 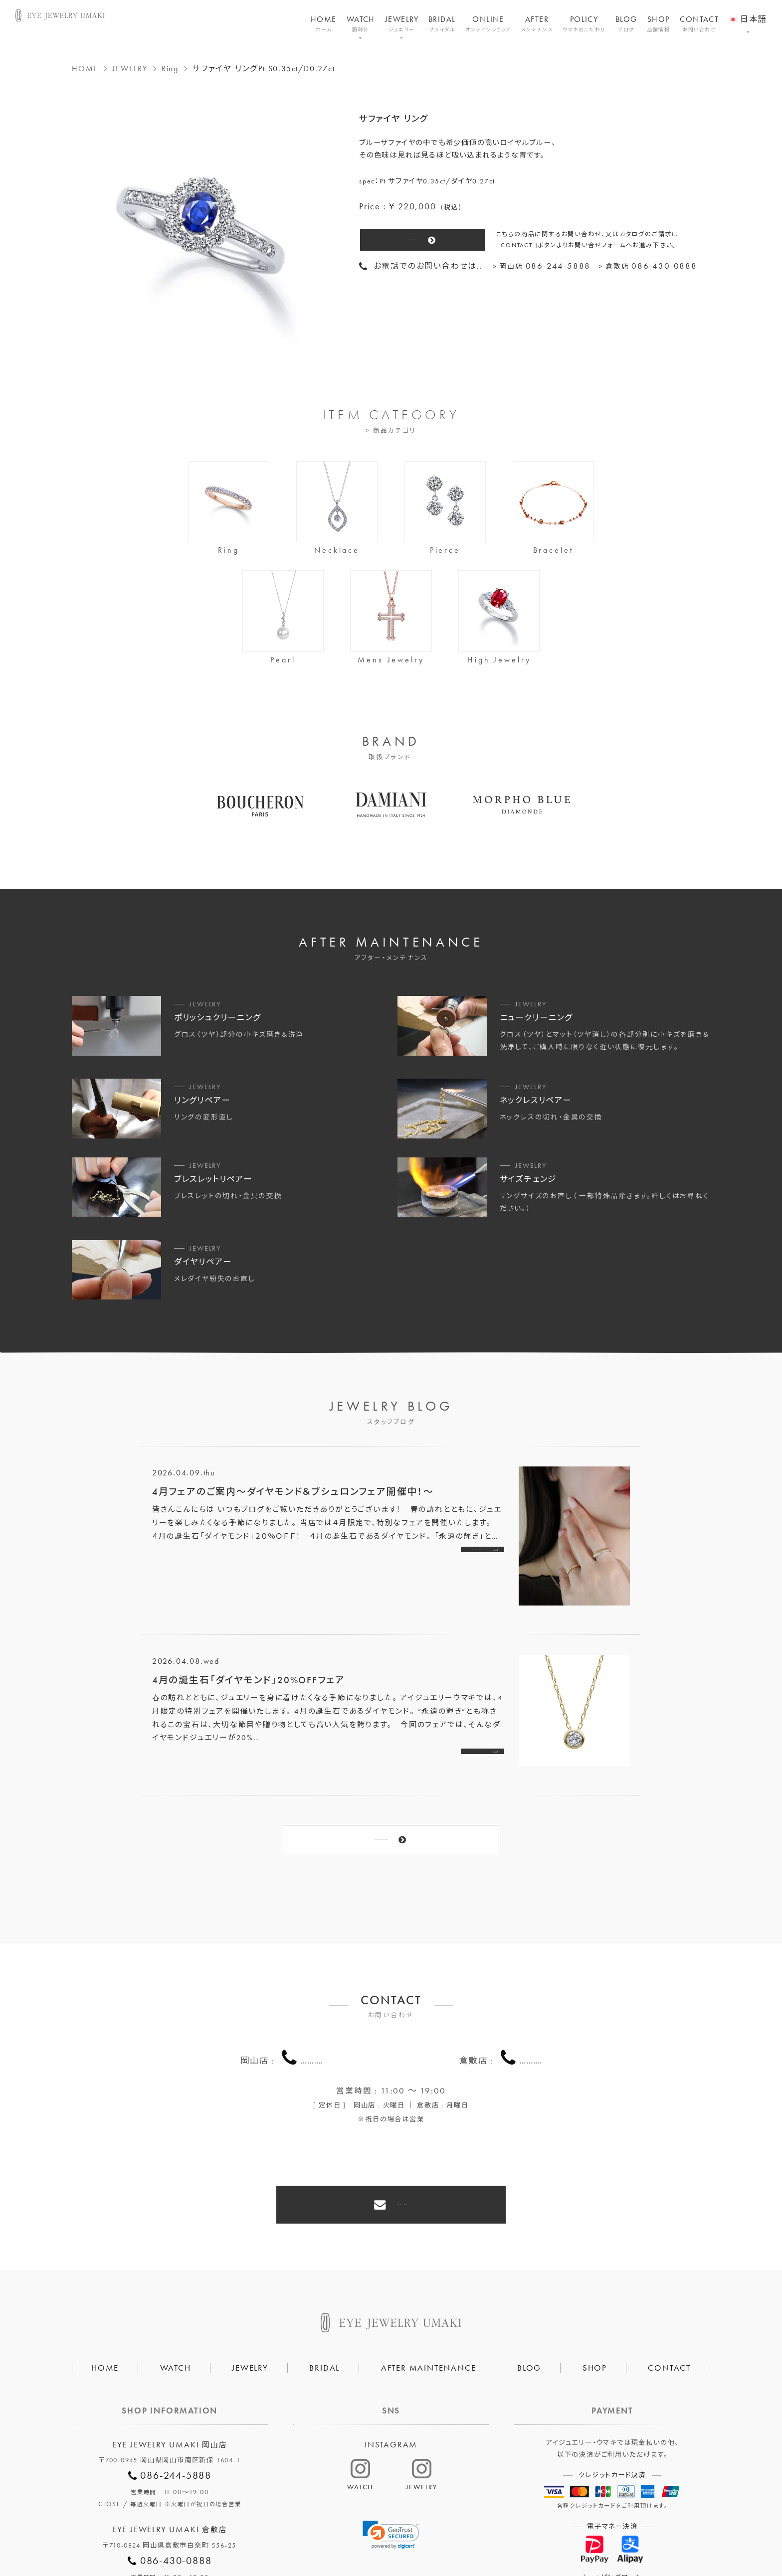 What do you see at coordinates (248, 1680) in the screenshot?
I see `4月の誕生石「ダイヤモンド」20%OFFフェア` at bounding box center [248, 1680].